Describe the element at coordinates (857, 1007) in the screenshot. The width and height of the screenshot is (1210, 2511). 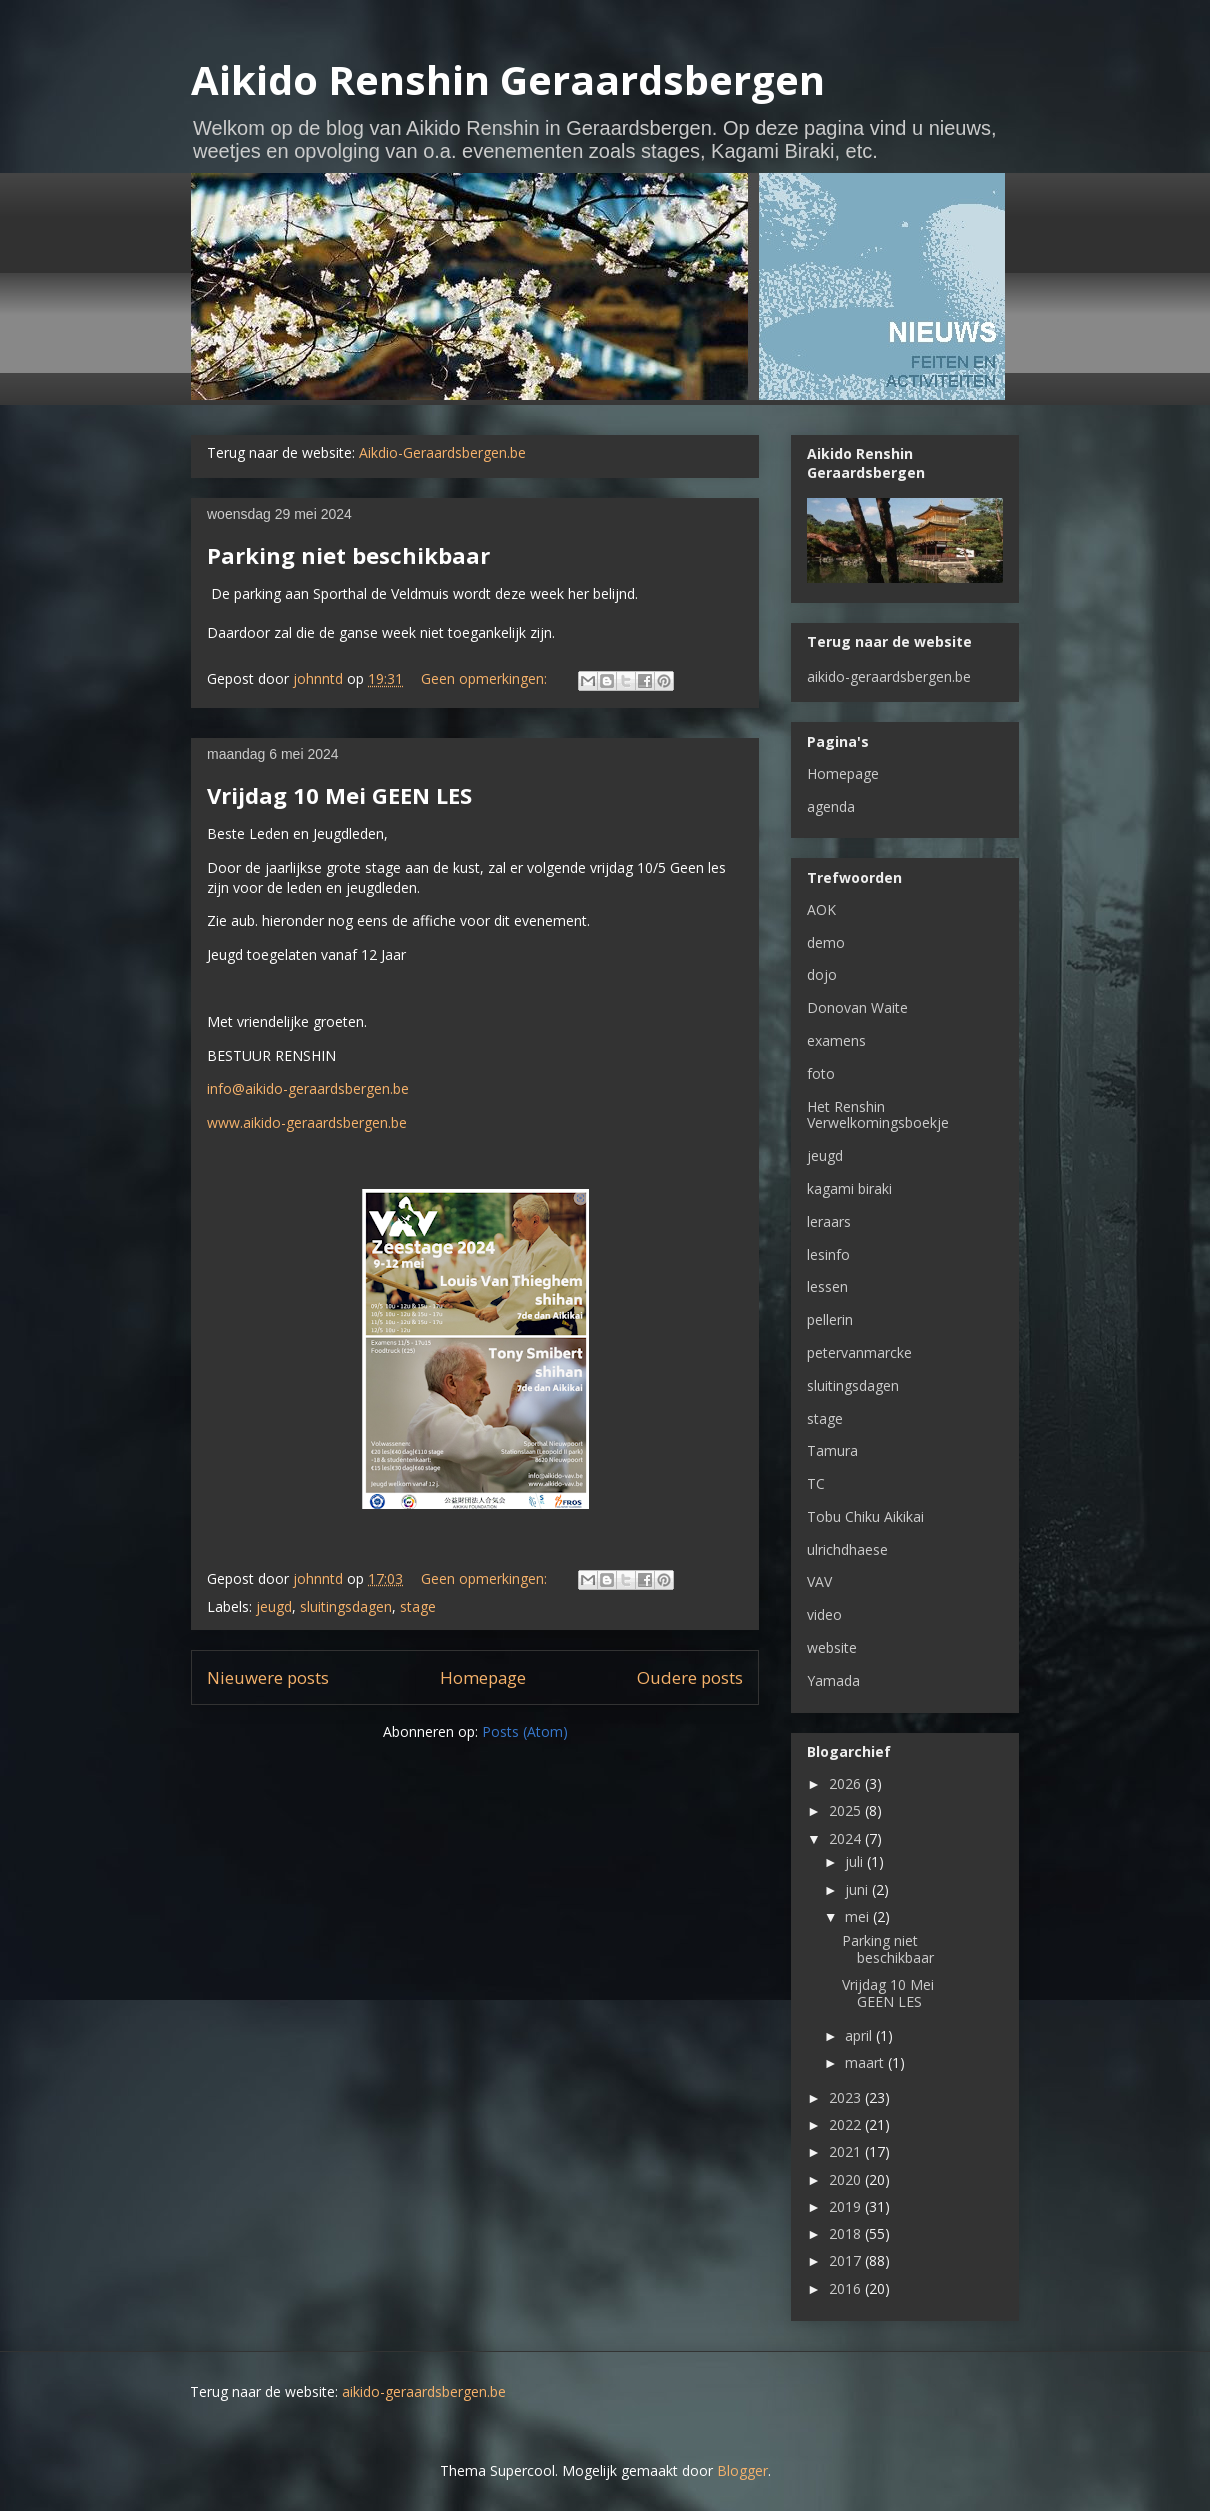
I see `Donovan Waite` at that location.